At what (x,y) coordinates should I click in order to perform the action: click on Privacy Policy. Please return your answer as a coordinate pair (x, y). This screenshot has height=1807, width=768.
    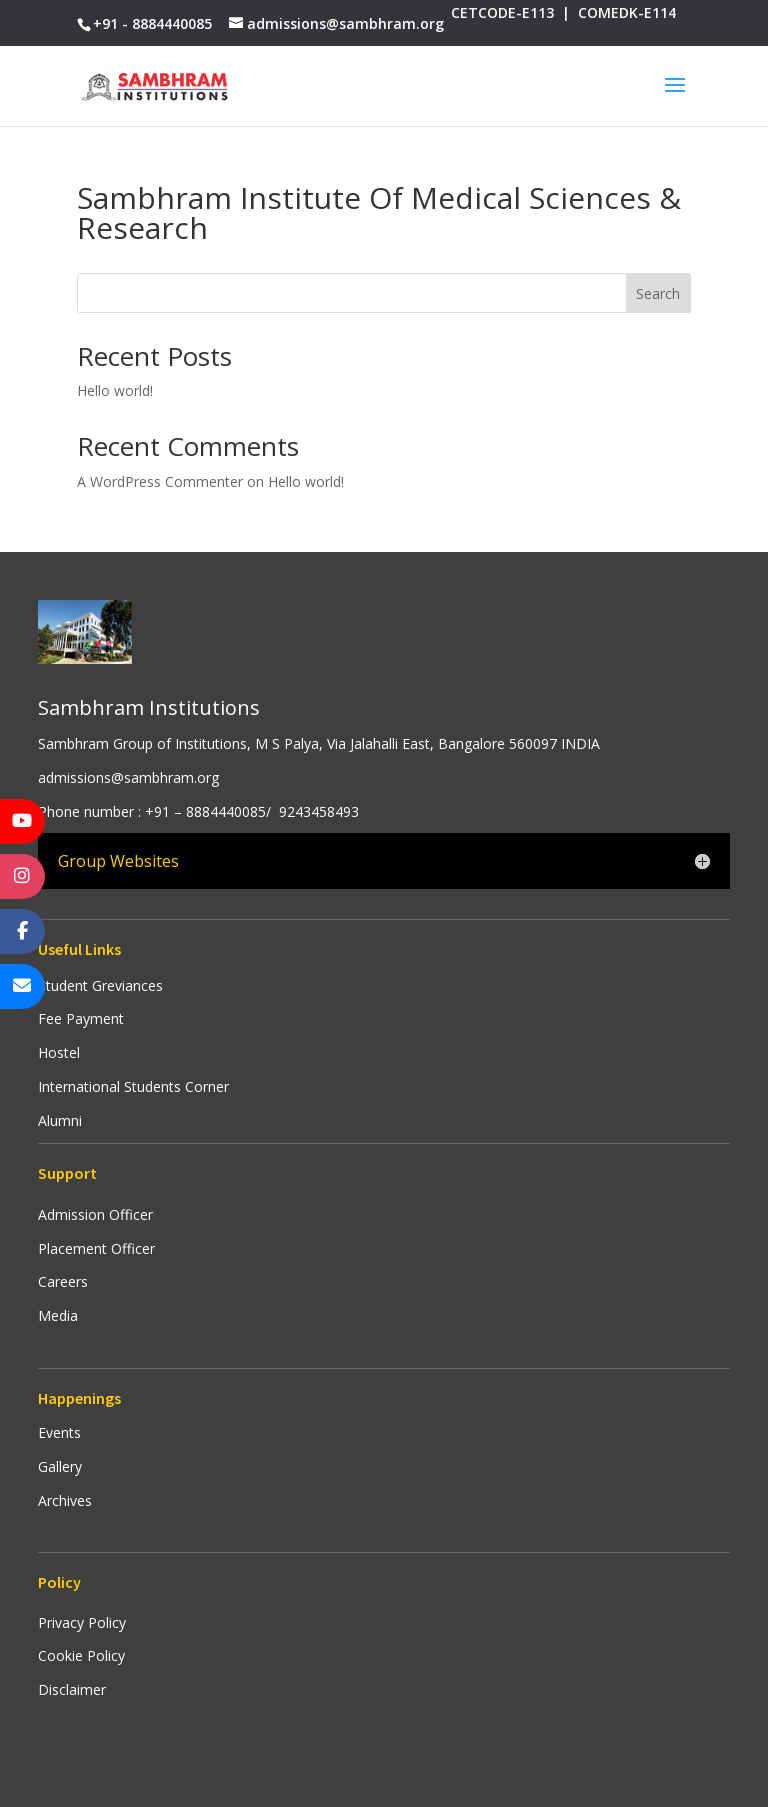
    Looking at the image, I should click on (82, 1622).